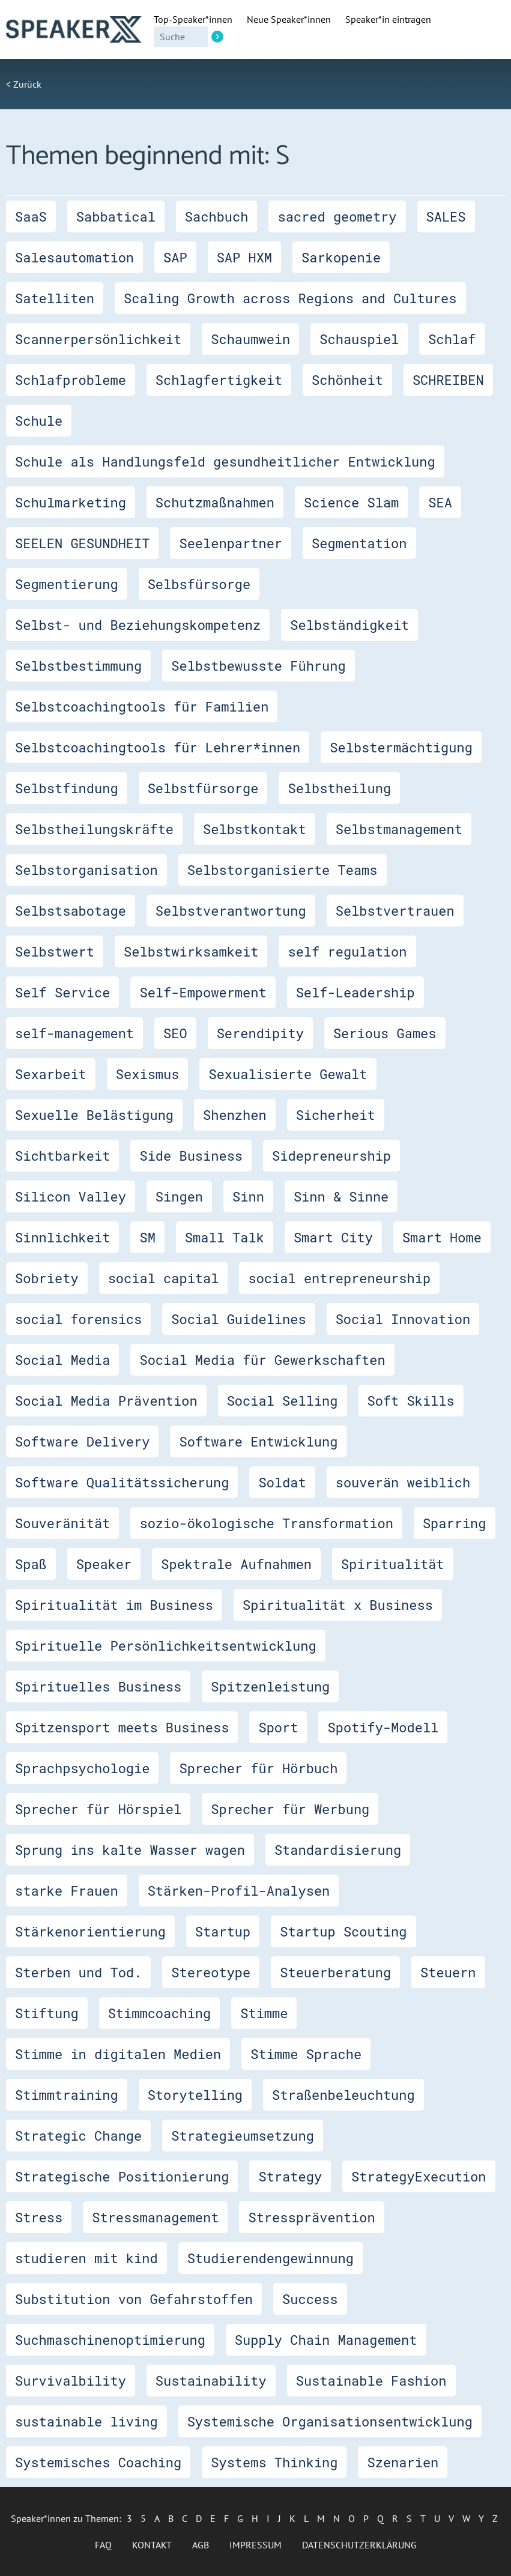  Describe the element at coordinates (23, 84) in the screenshot. I see `< Zurück` at that location.